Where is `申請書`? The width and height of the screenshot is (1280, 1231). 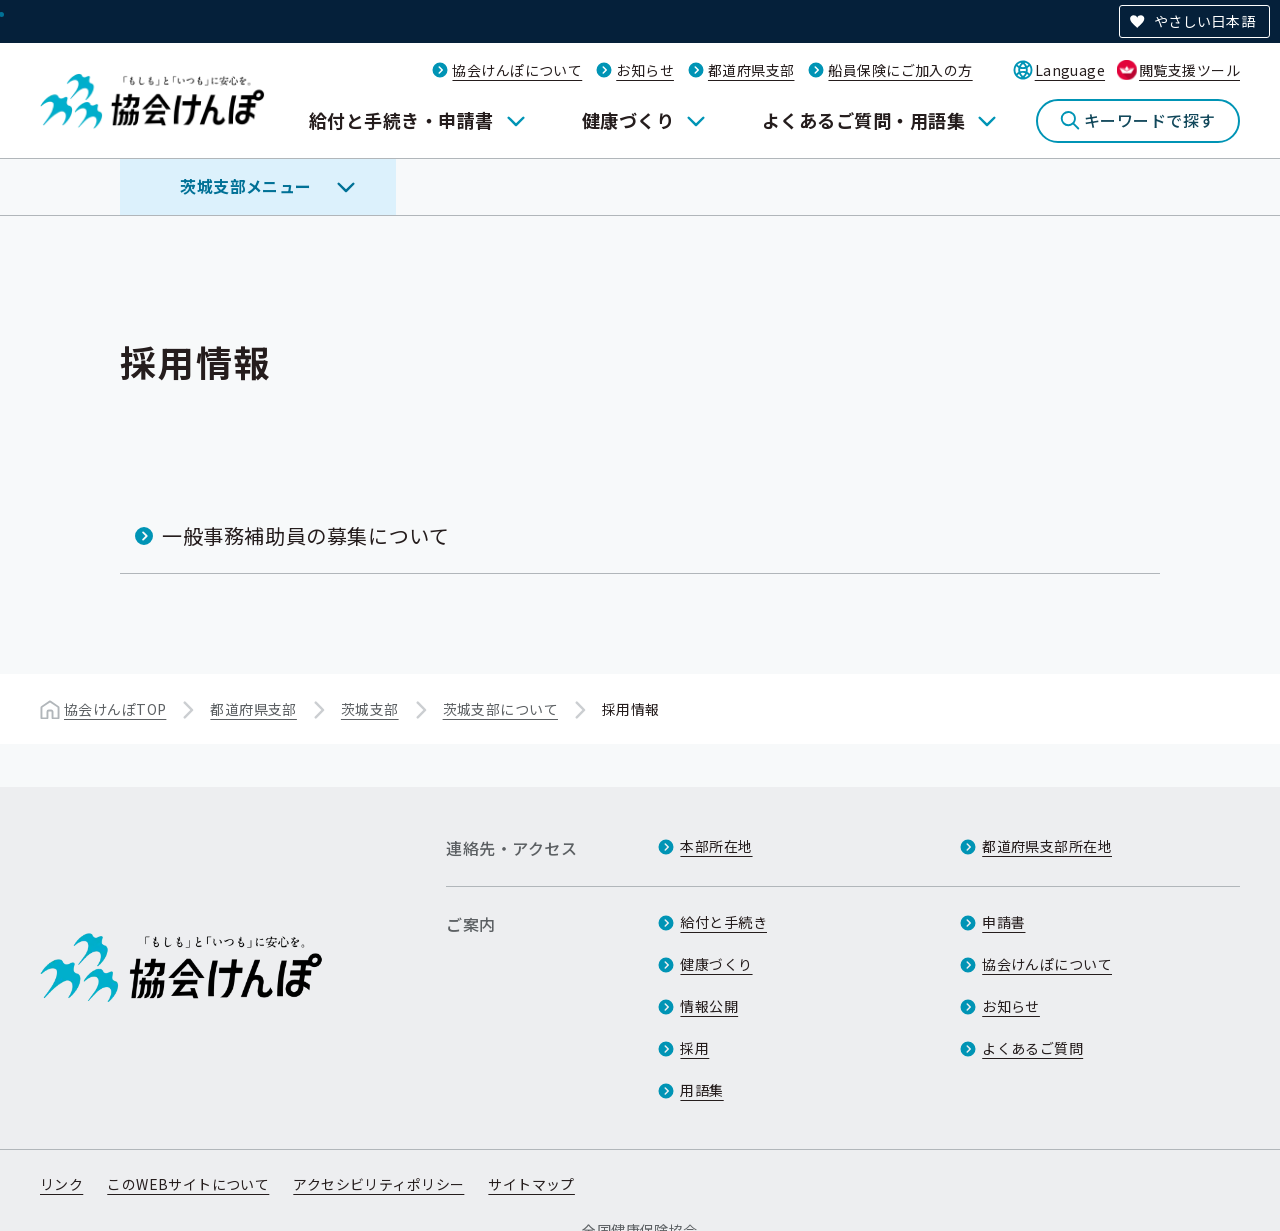 申請書 is located at coordinates (1003, 922).